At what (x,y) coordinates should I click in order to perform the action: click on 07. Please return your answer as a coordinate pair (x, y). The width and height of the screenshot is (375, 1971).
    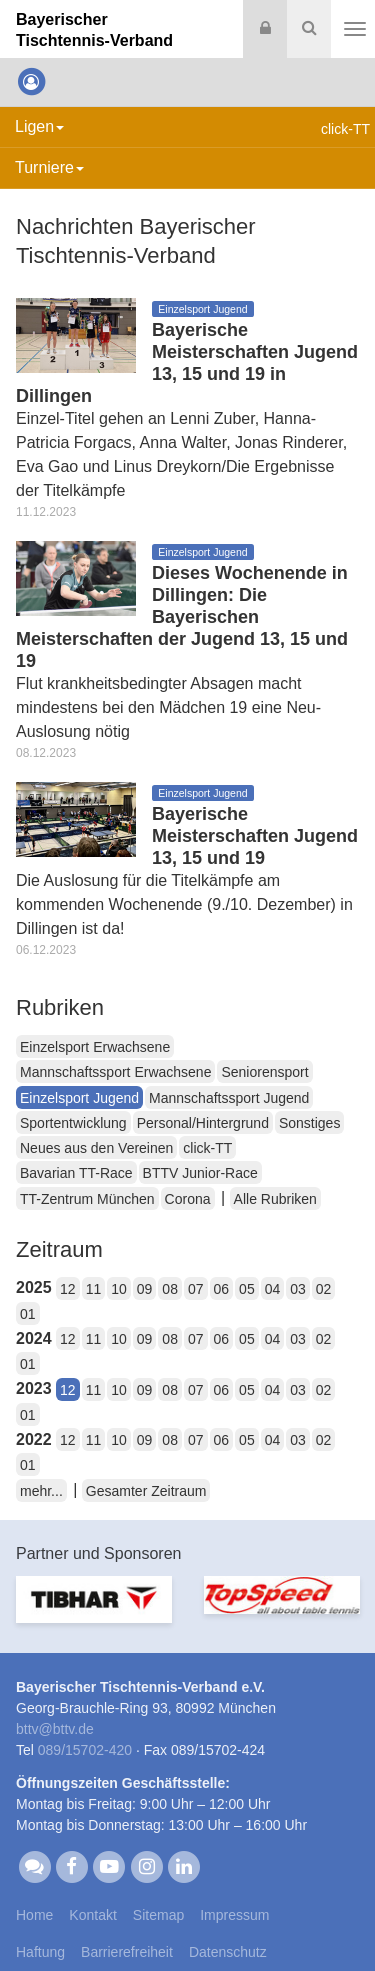
    Looking at the image, I should click on (196, 1289).